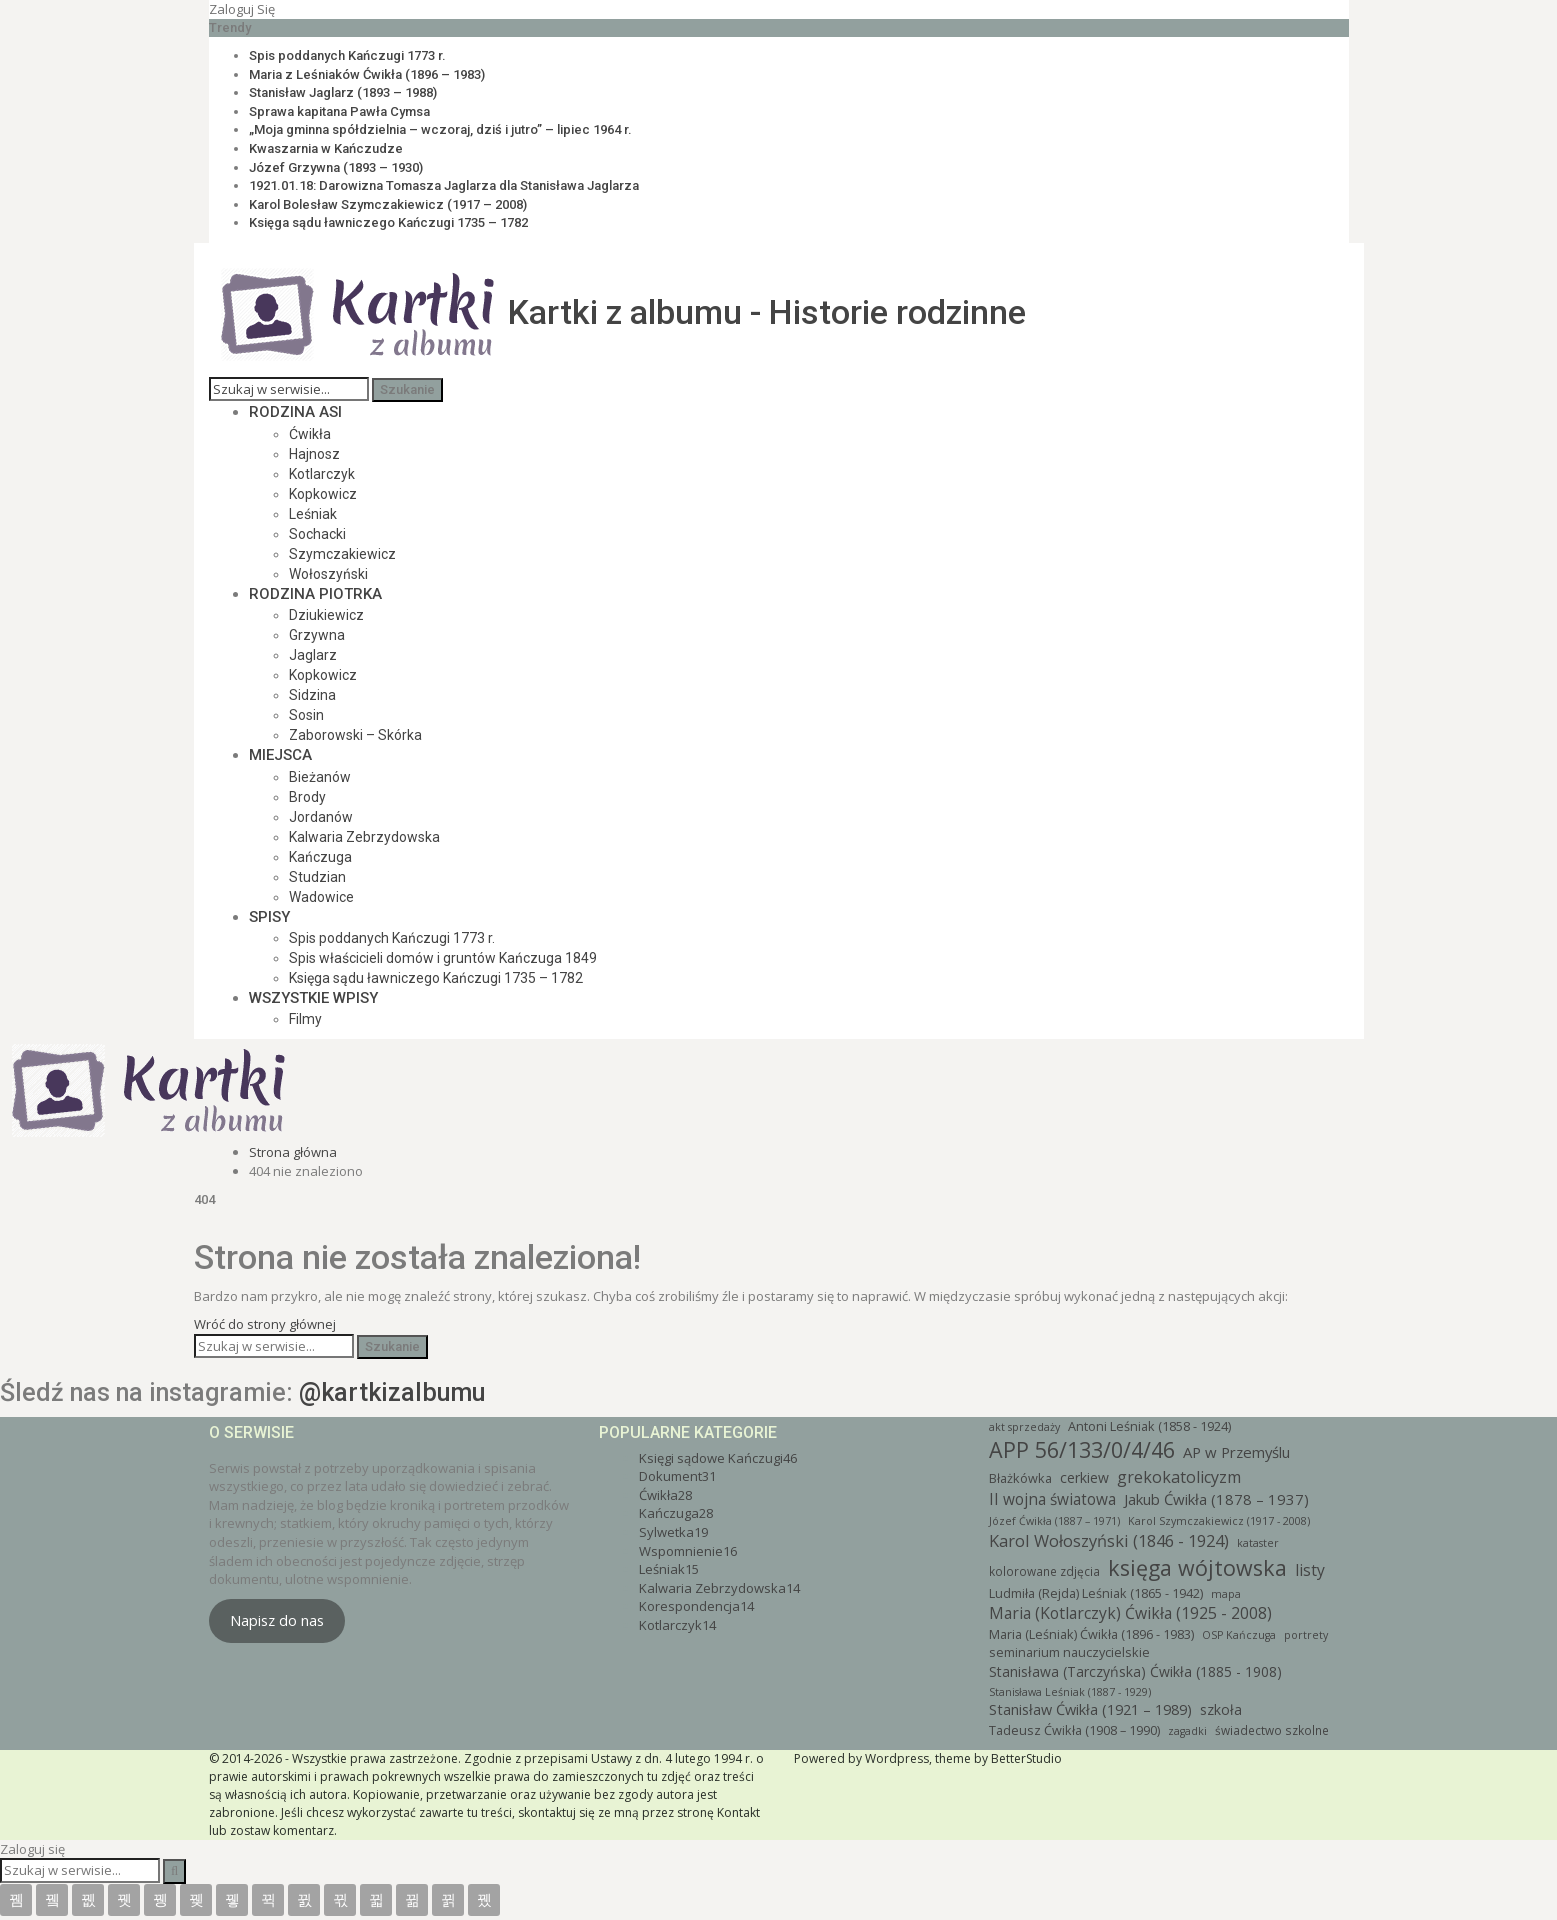  I want to click on Maria (Leśniak) Ćwikła (1896 - 1983) [Maria (Leśniak) Ćwikła (1896 - 1983) (4 elementy)], so click(1091, 1634).